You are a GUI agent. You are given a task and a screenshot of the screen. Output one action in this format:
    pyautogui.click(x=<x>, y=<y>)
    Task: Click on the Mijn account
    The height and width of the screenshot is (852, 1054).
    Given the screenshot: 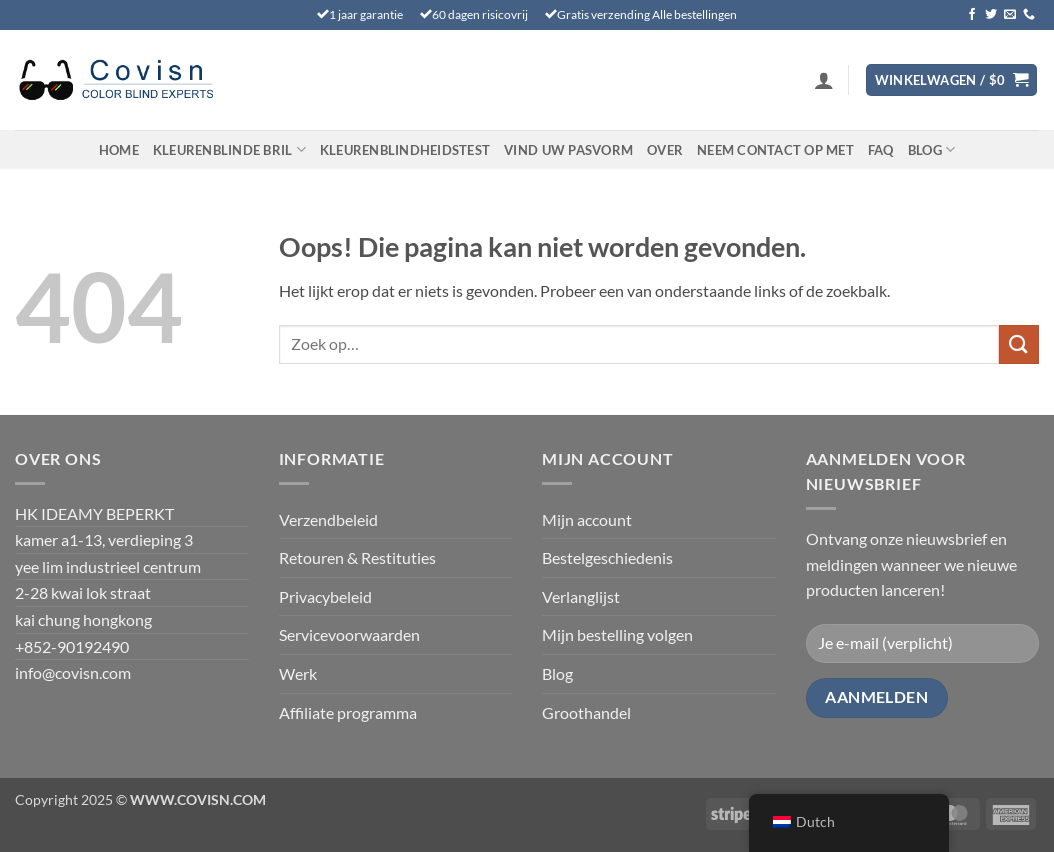 What is the action you would take?
    pyautogui.click(x=587, y=519)
    